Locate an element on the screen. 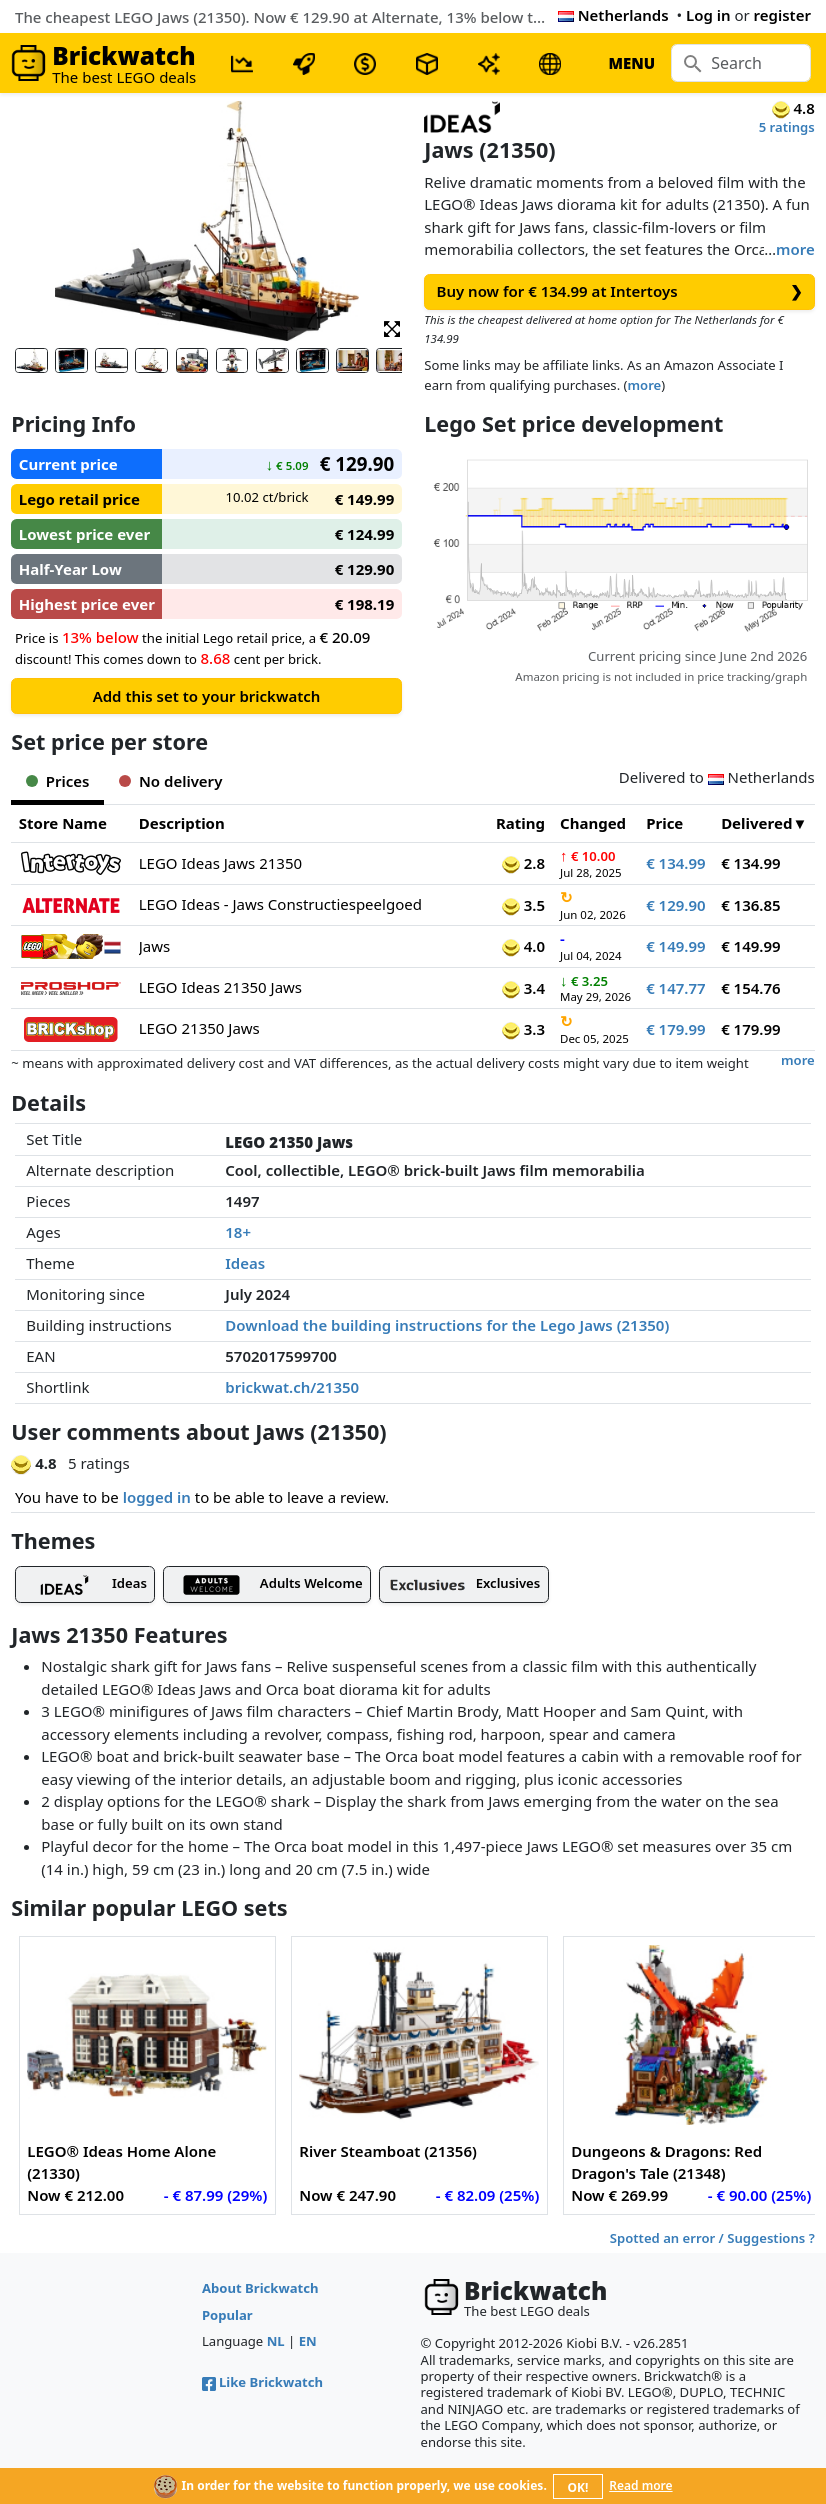 The width and height of the screenshot is (826, 2504). more is located at coordinates (795, 249).